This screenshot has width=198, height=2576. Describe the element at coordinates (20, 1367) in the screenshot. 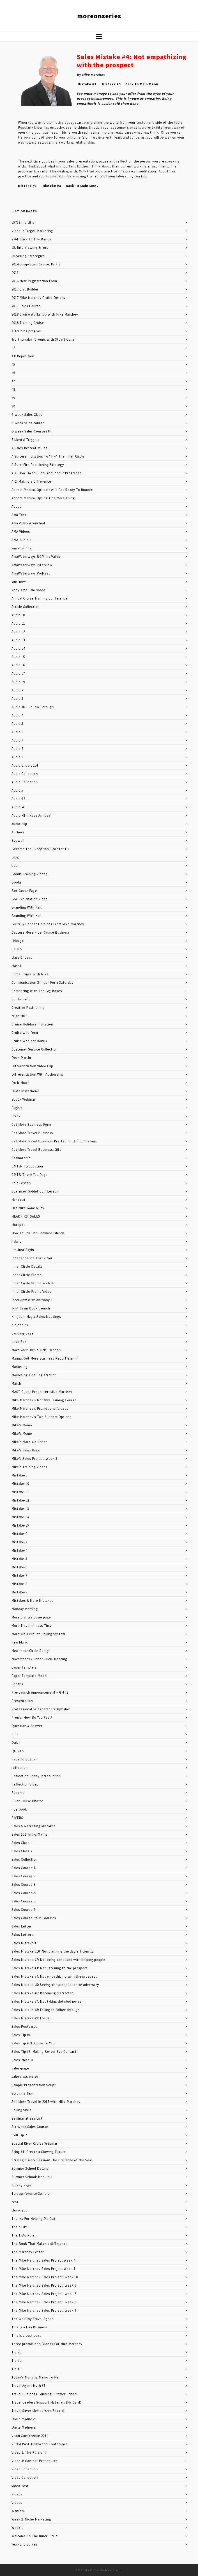

I see `Marketing` at that location.